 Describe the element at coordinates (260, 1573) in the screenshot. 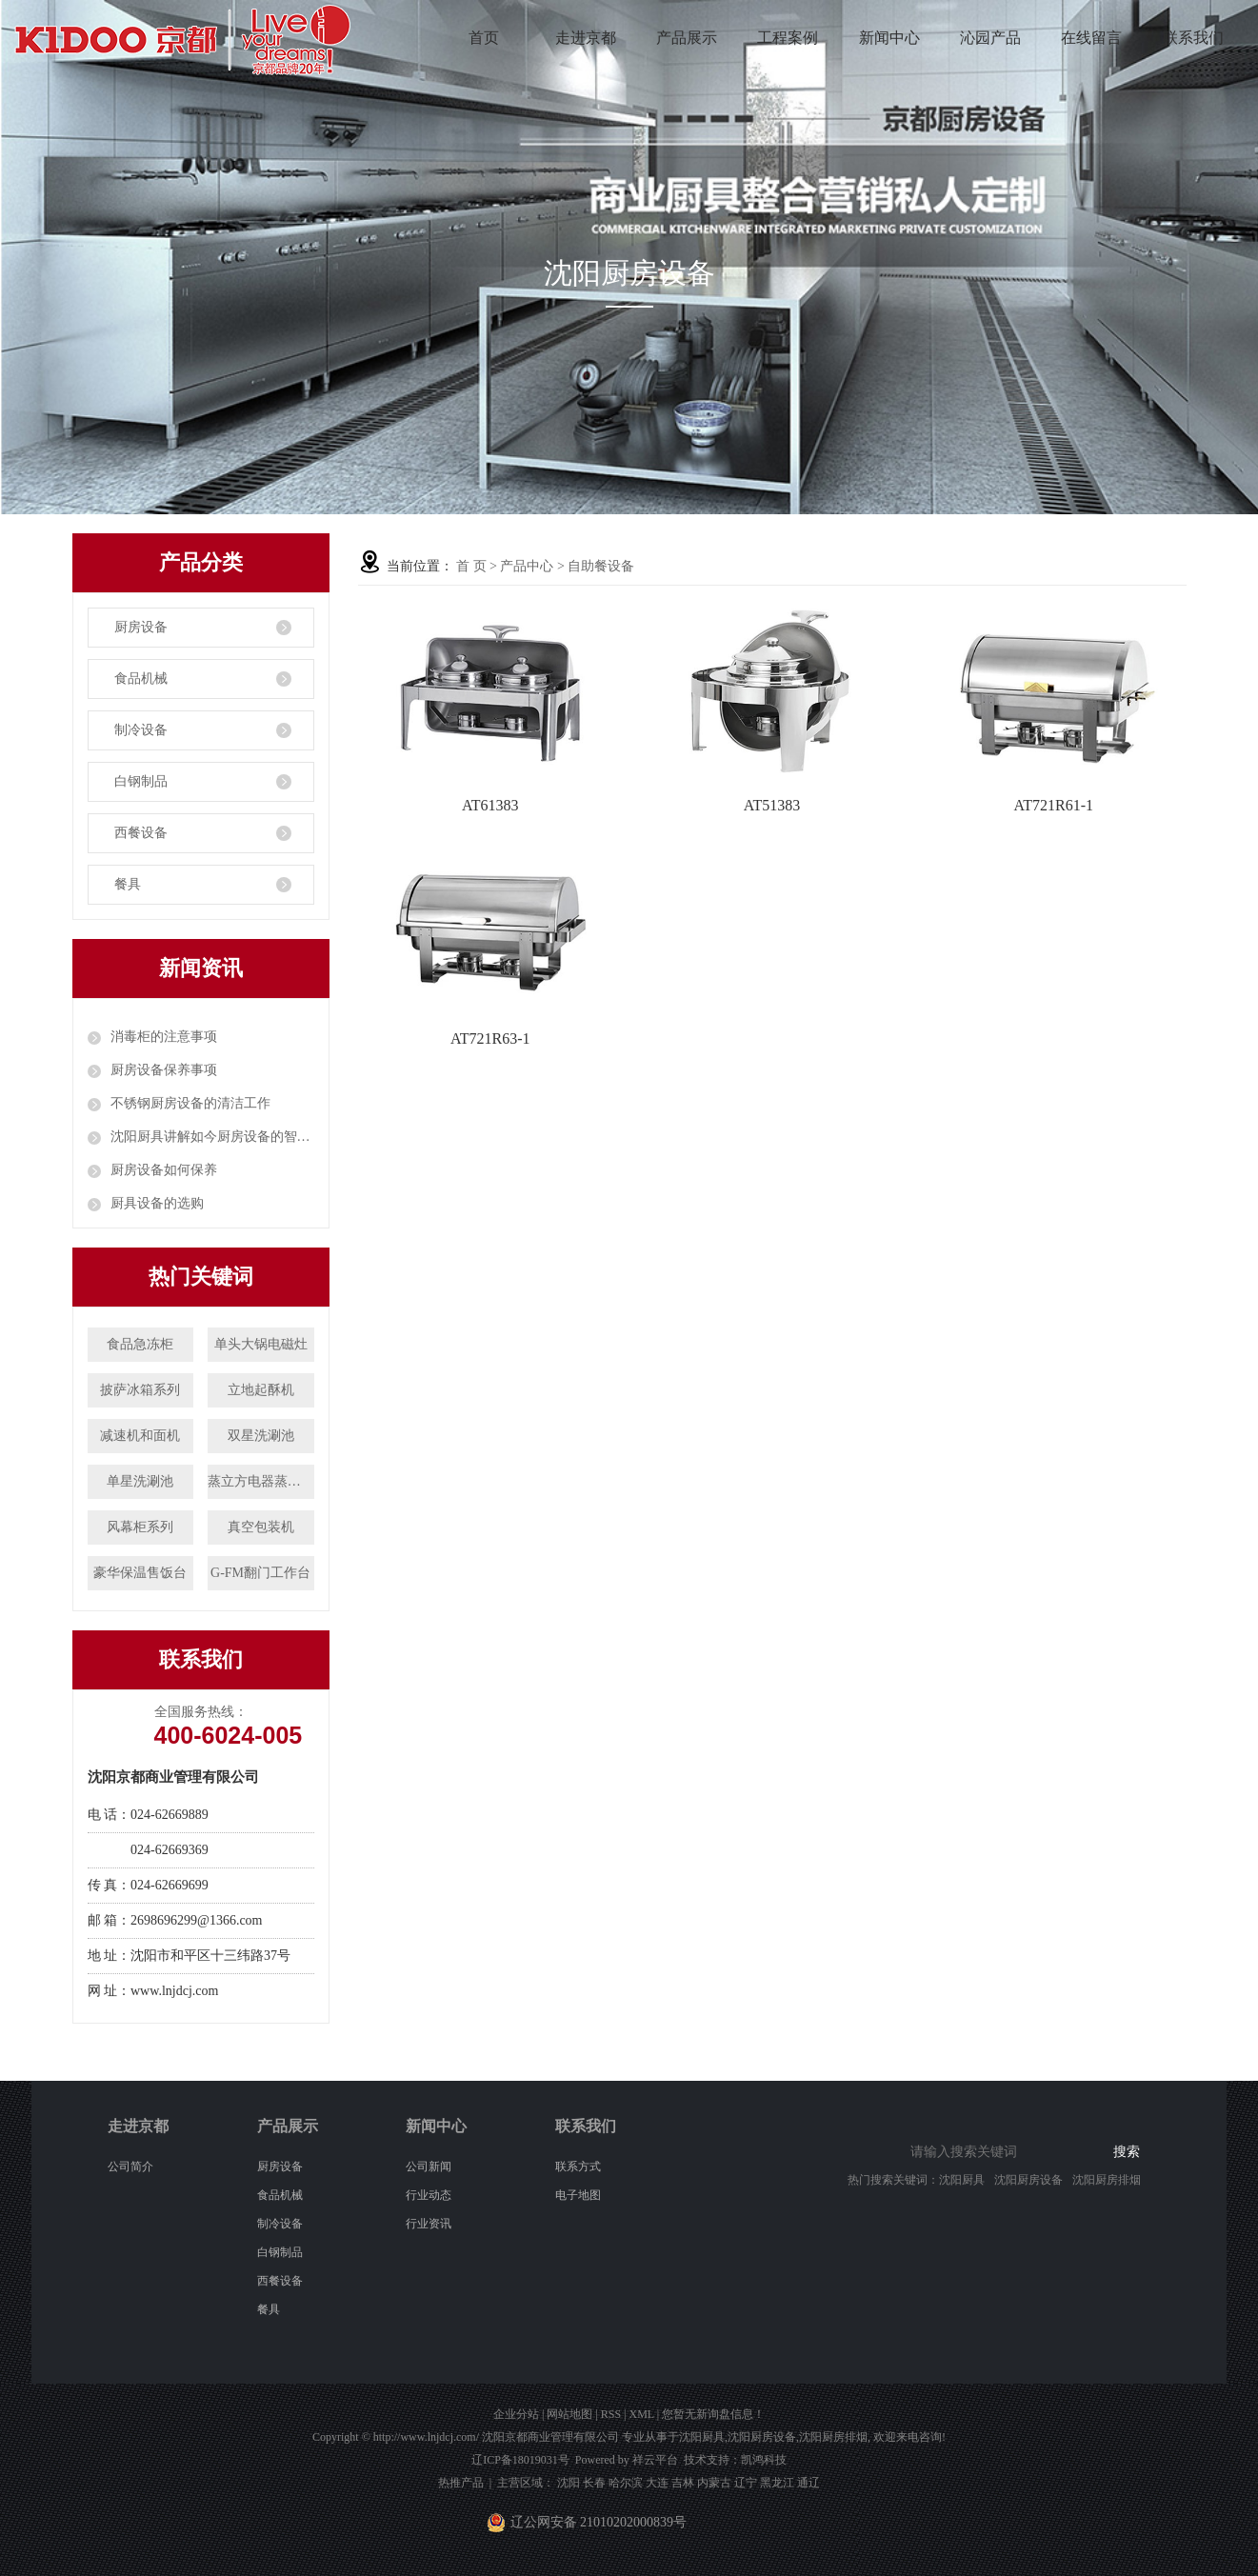

I see `G-FM翻门工作台` at that location.